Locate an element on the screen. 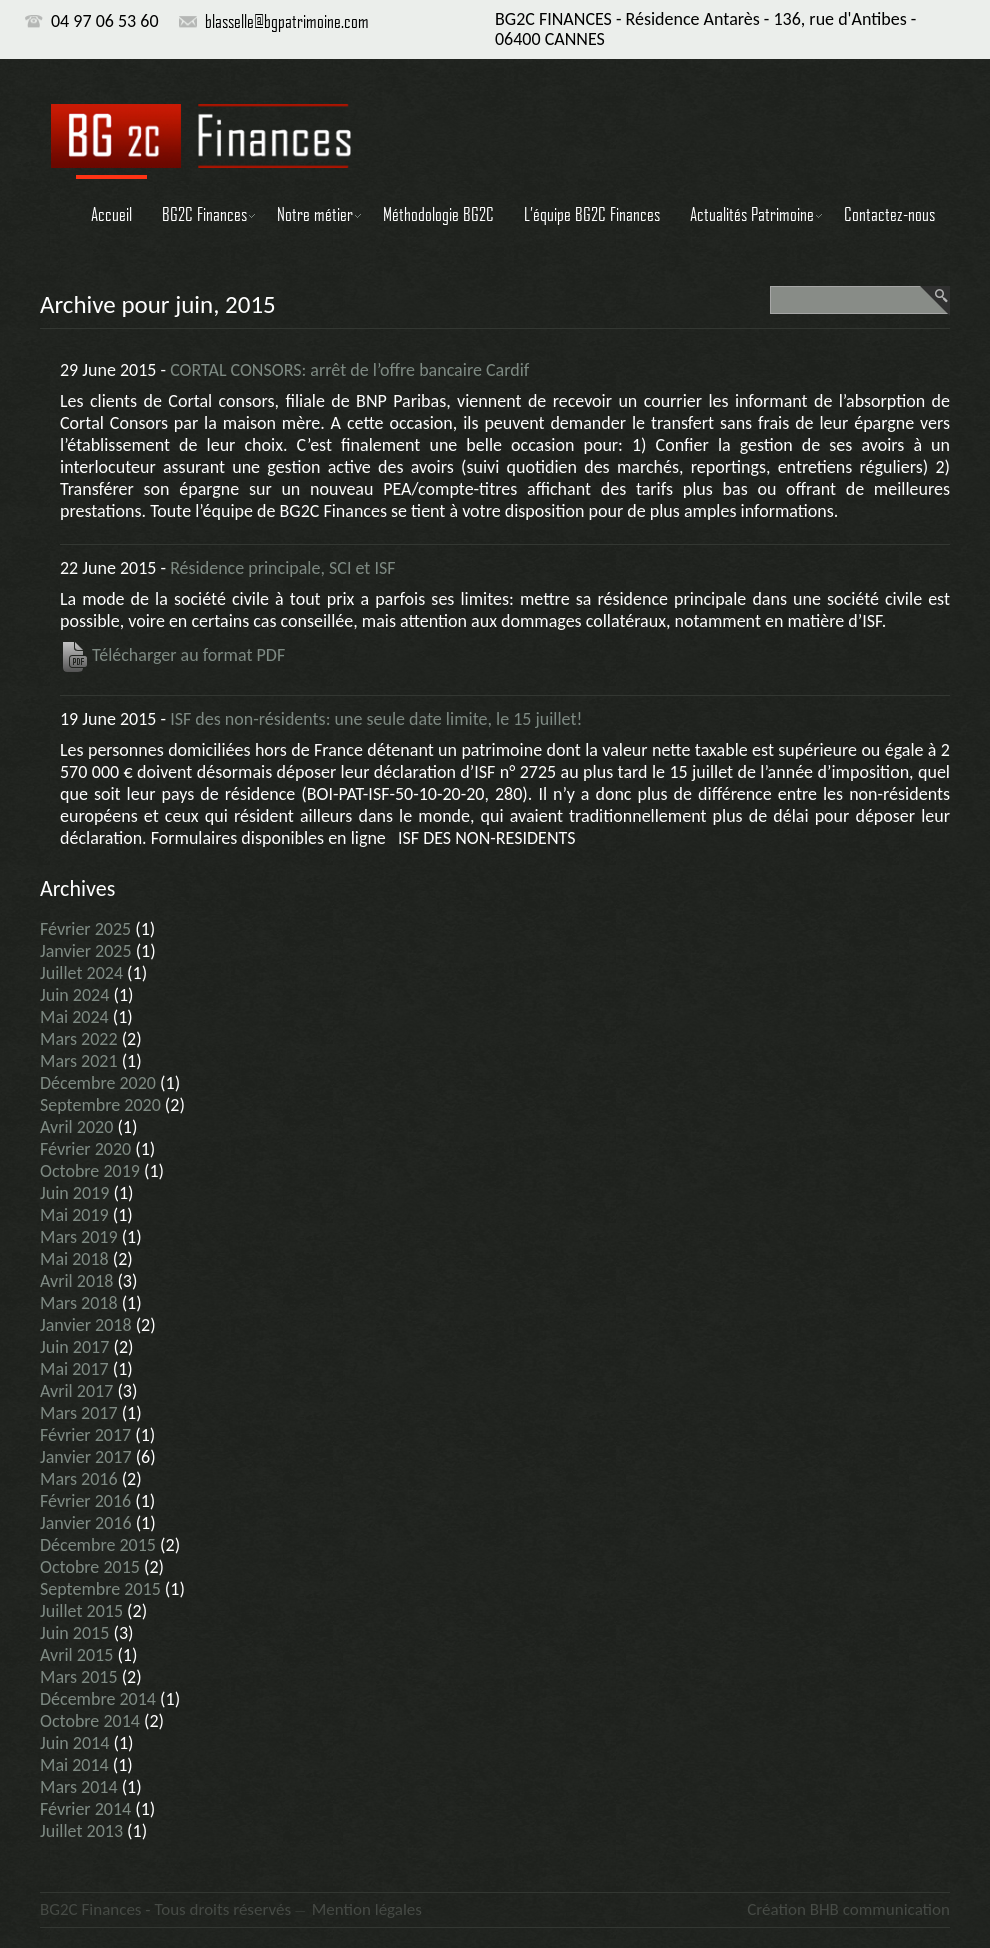  CORTAL CONSORS: arrêt de l’offre bancaire Cardif is located at coordinates (349, 370).